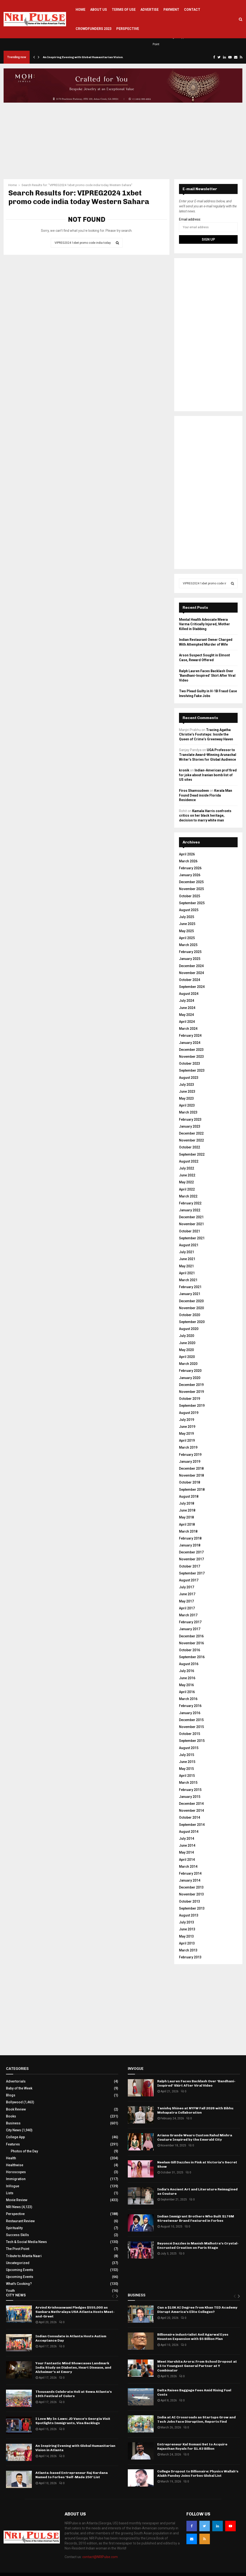 The width and height of the screenshot is (246, 2576). I want to click on September 2023, so click(192, 1089).